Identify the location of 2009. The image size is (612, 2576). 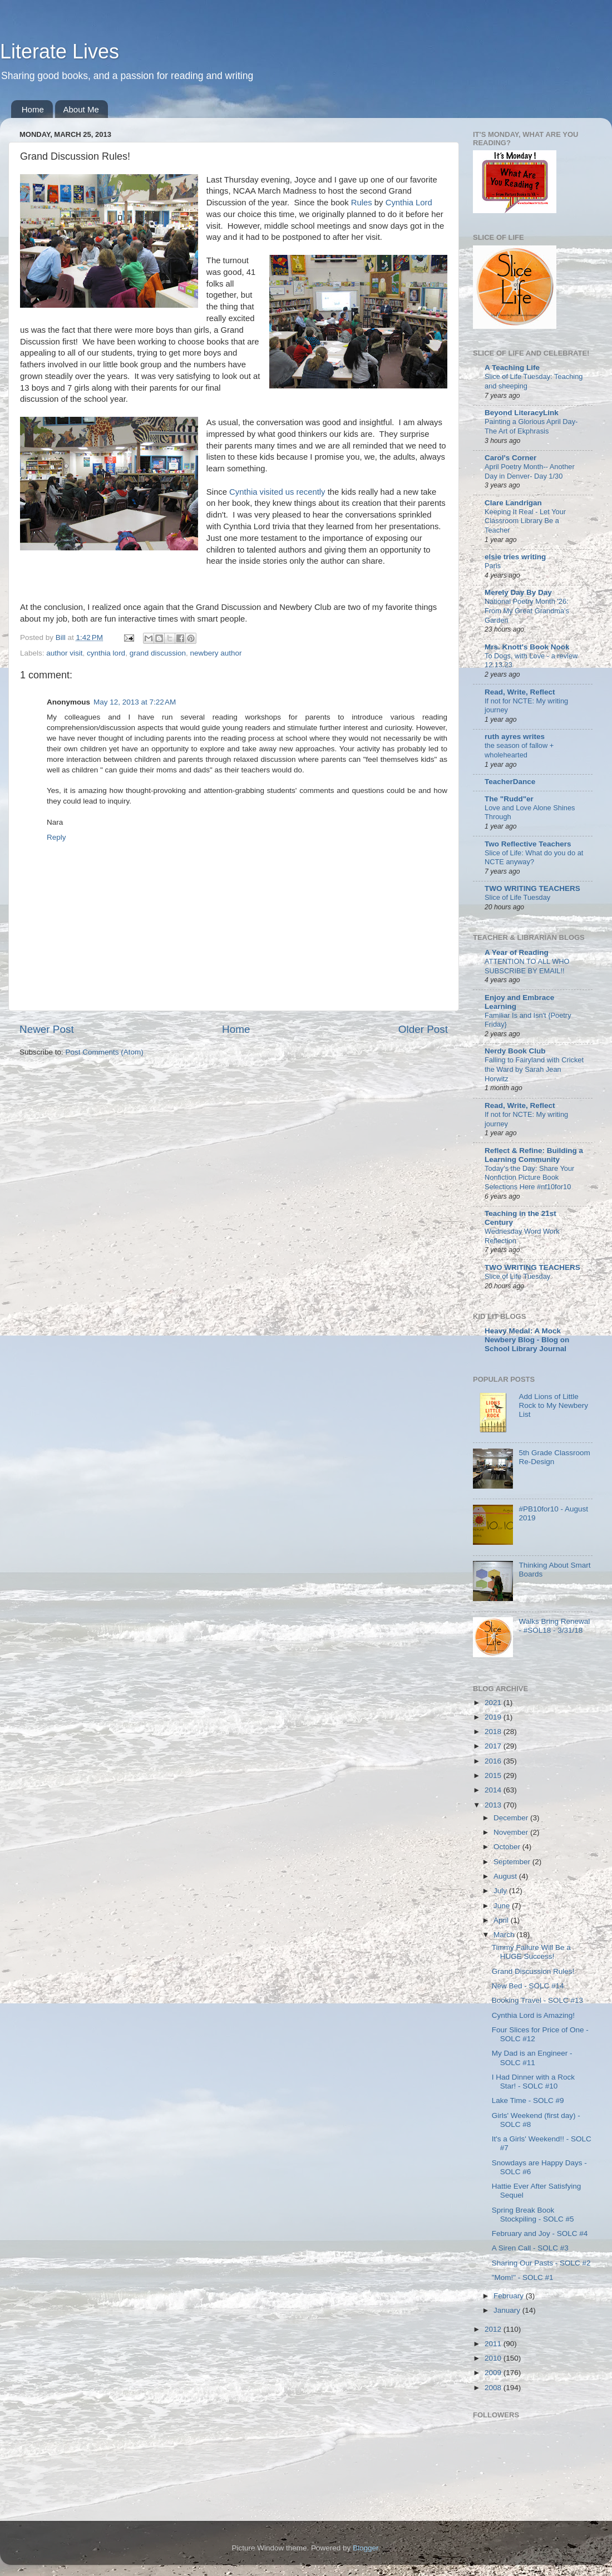
(494, 2372).